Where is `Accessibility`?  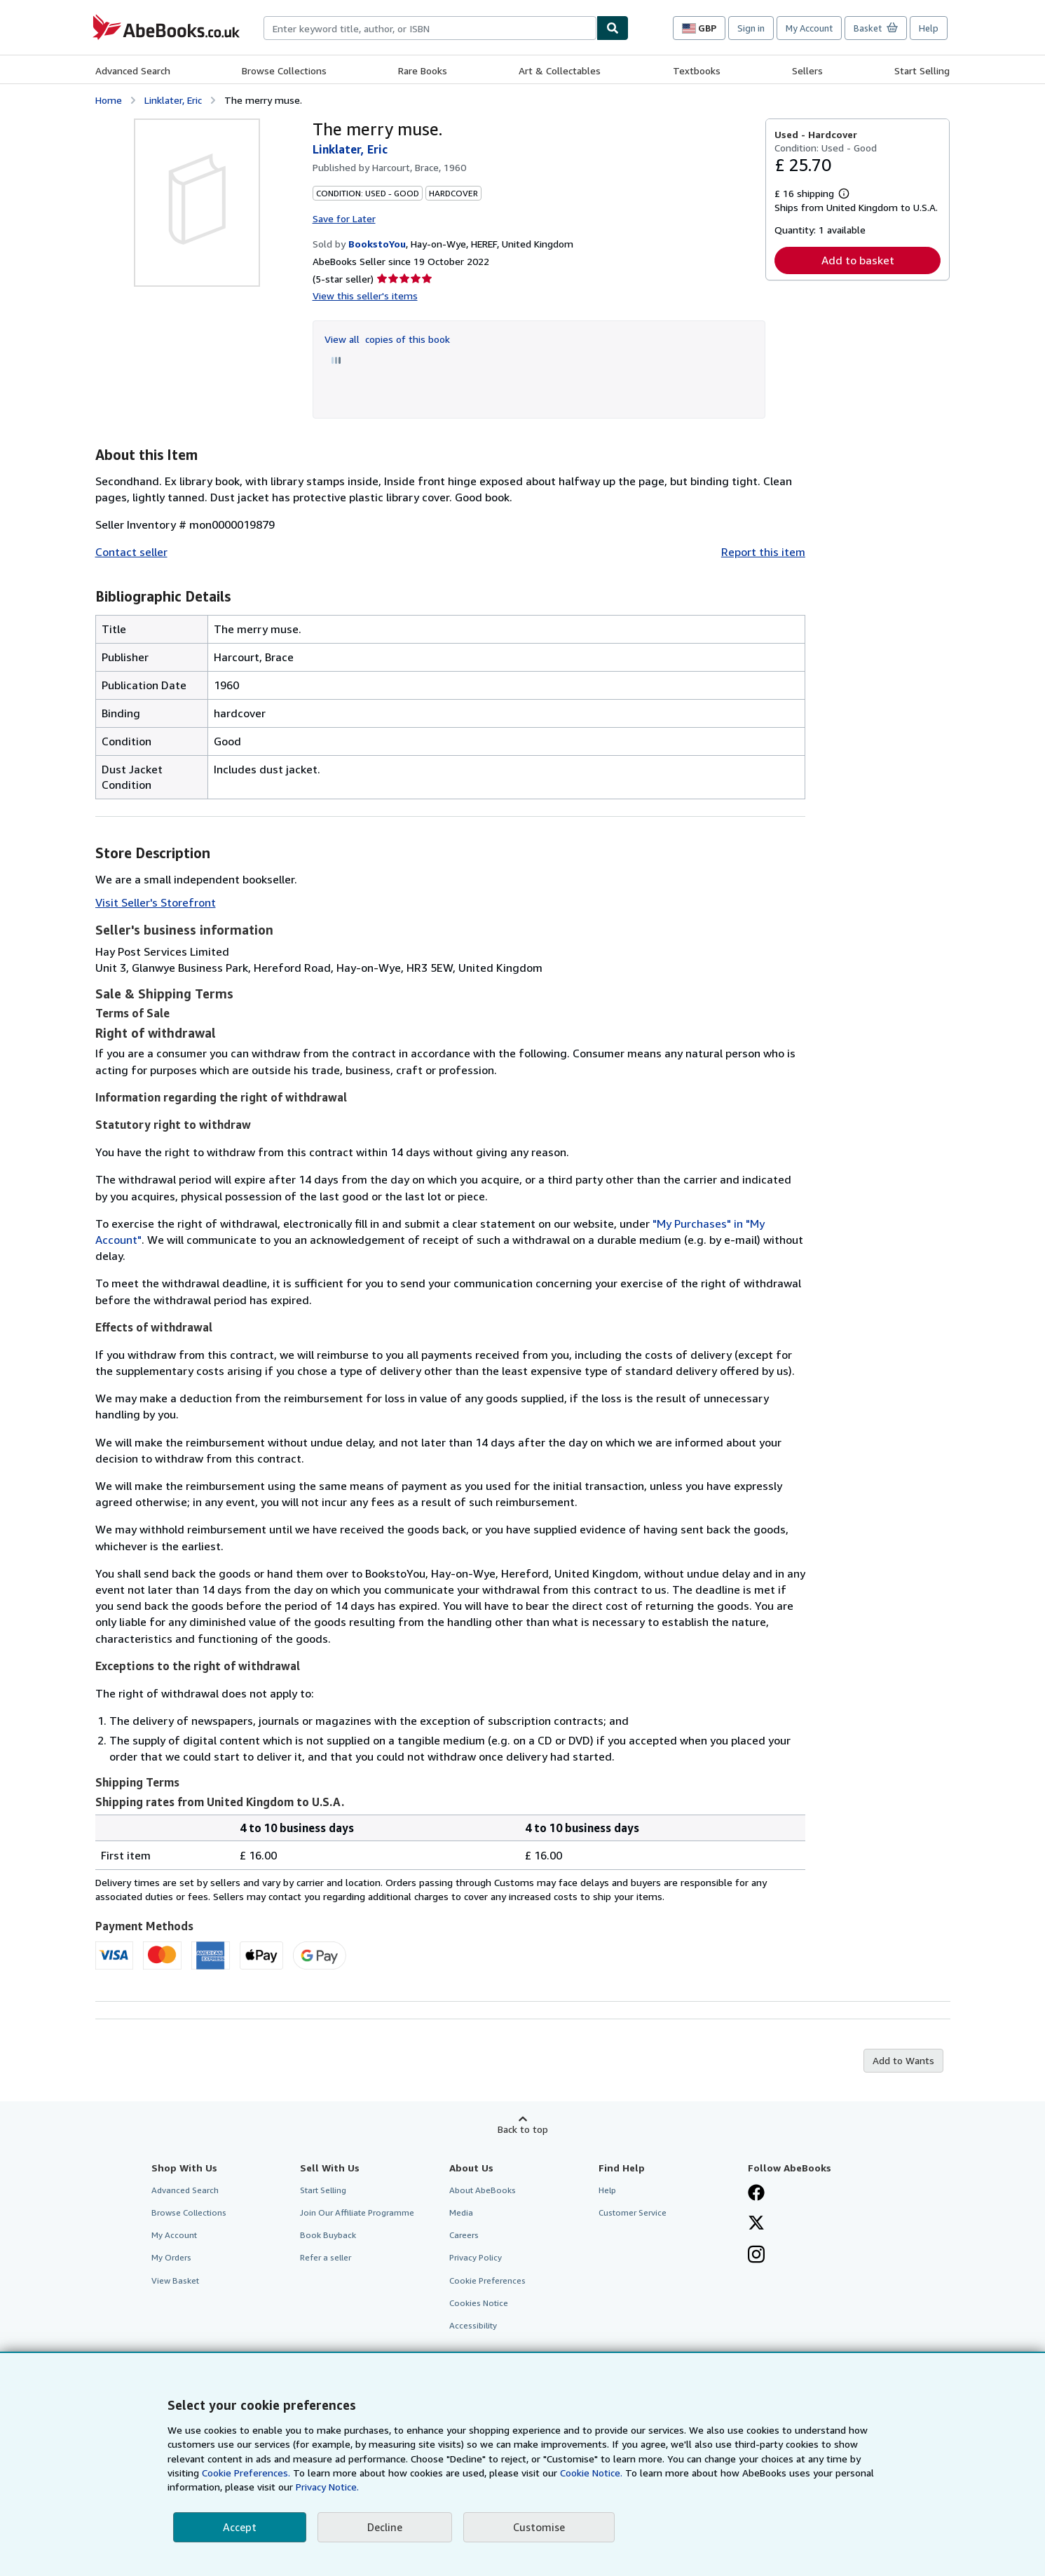
Accessibility is located at coordinates (473, 2325).